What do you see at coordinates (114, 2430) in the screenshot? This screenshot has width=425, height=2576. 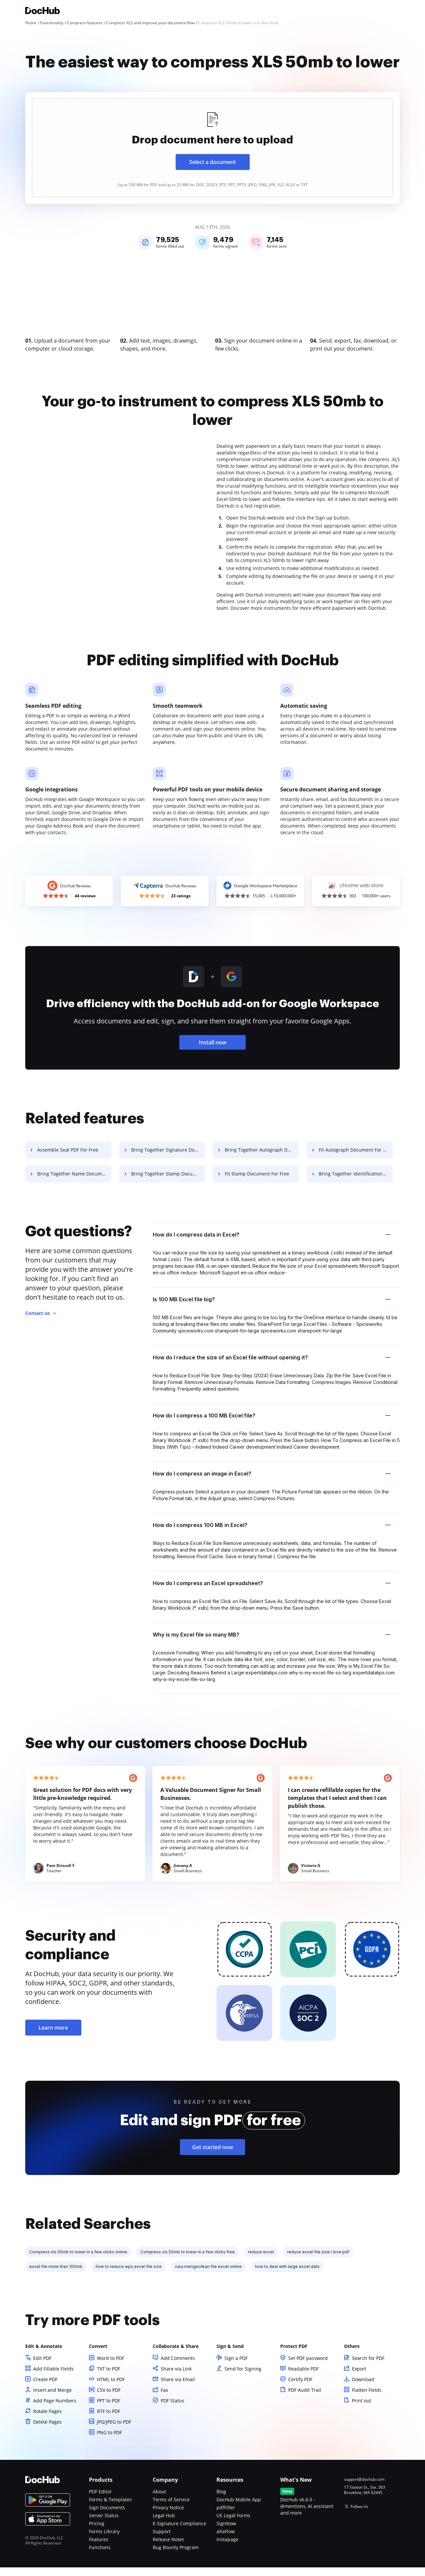 I see `JPG/JPEG to PDF` at bounding box center [114, 2430].